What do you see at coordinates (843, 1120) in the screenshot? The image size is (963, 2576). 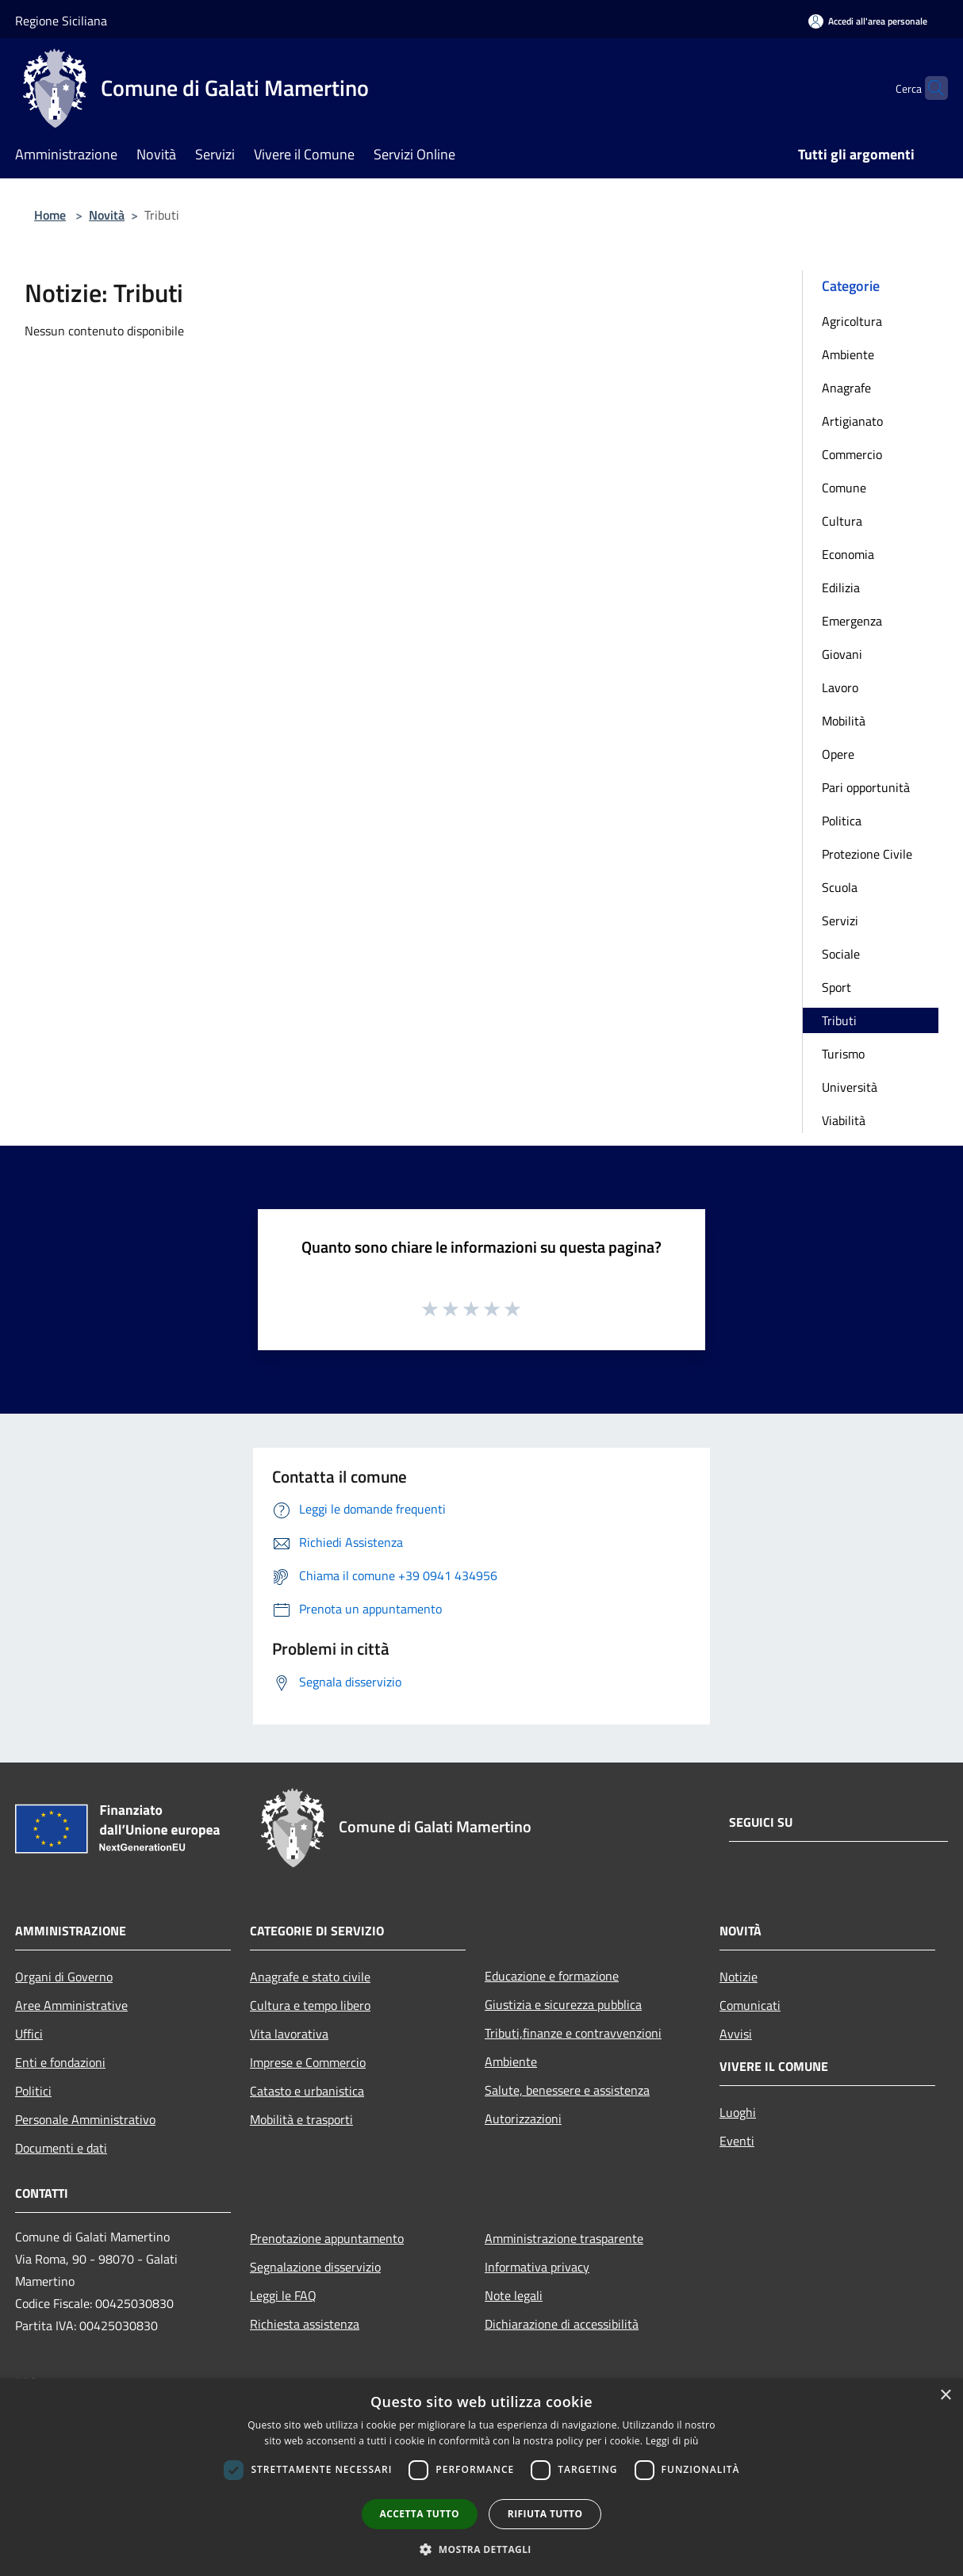 I see `Viabilità` at bounding box center [843, 1120].